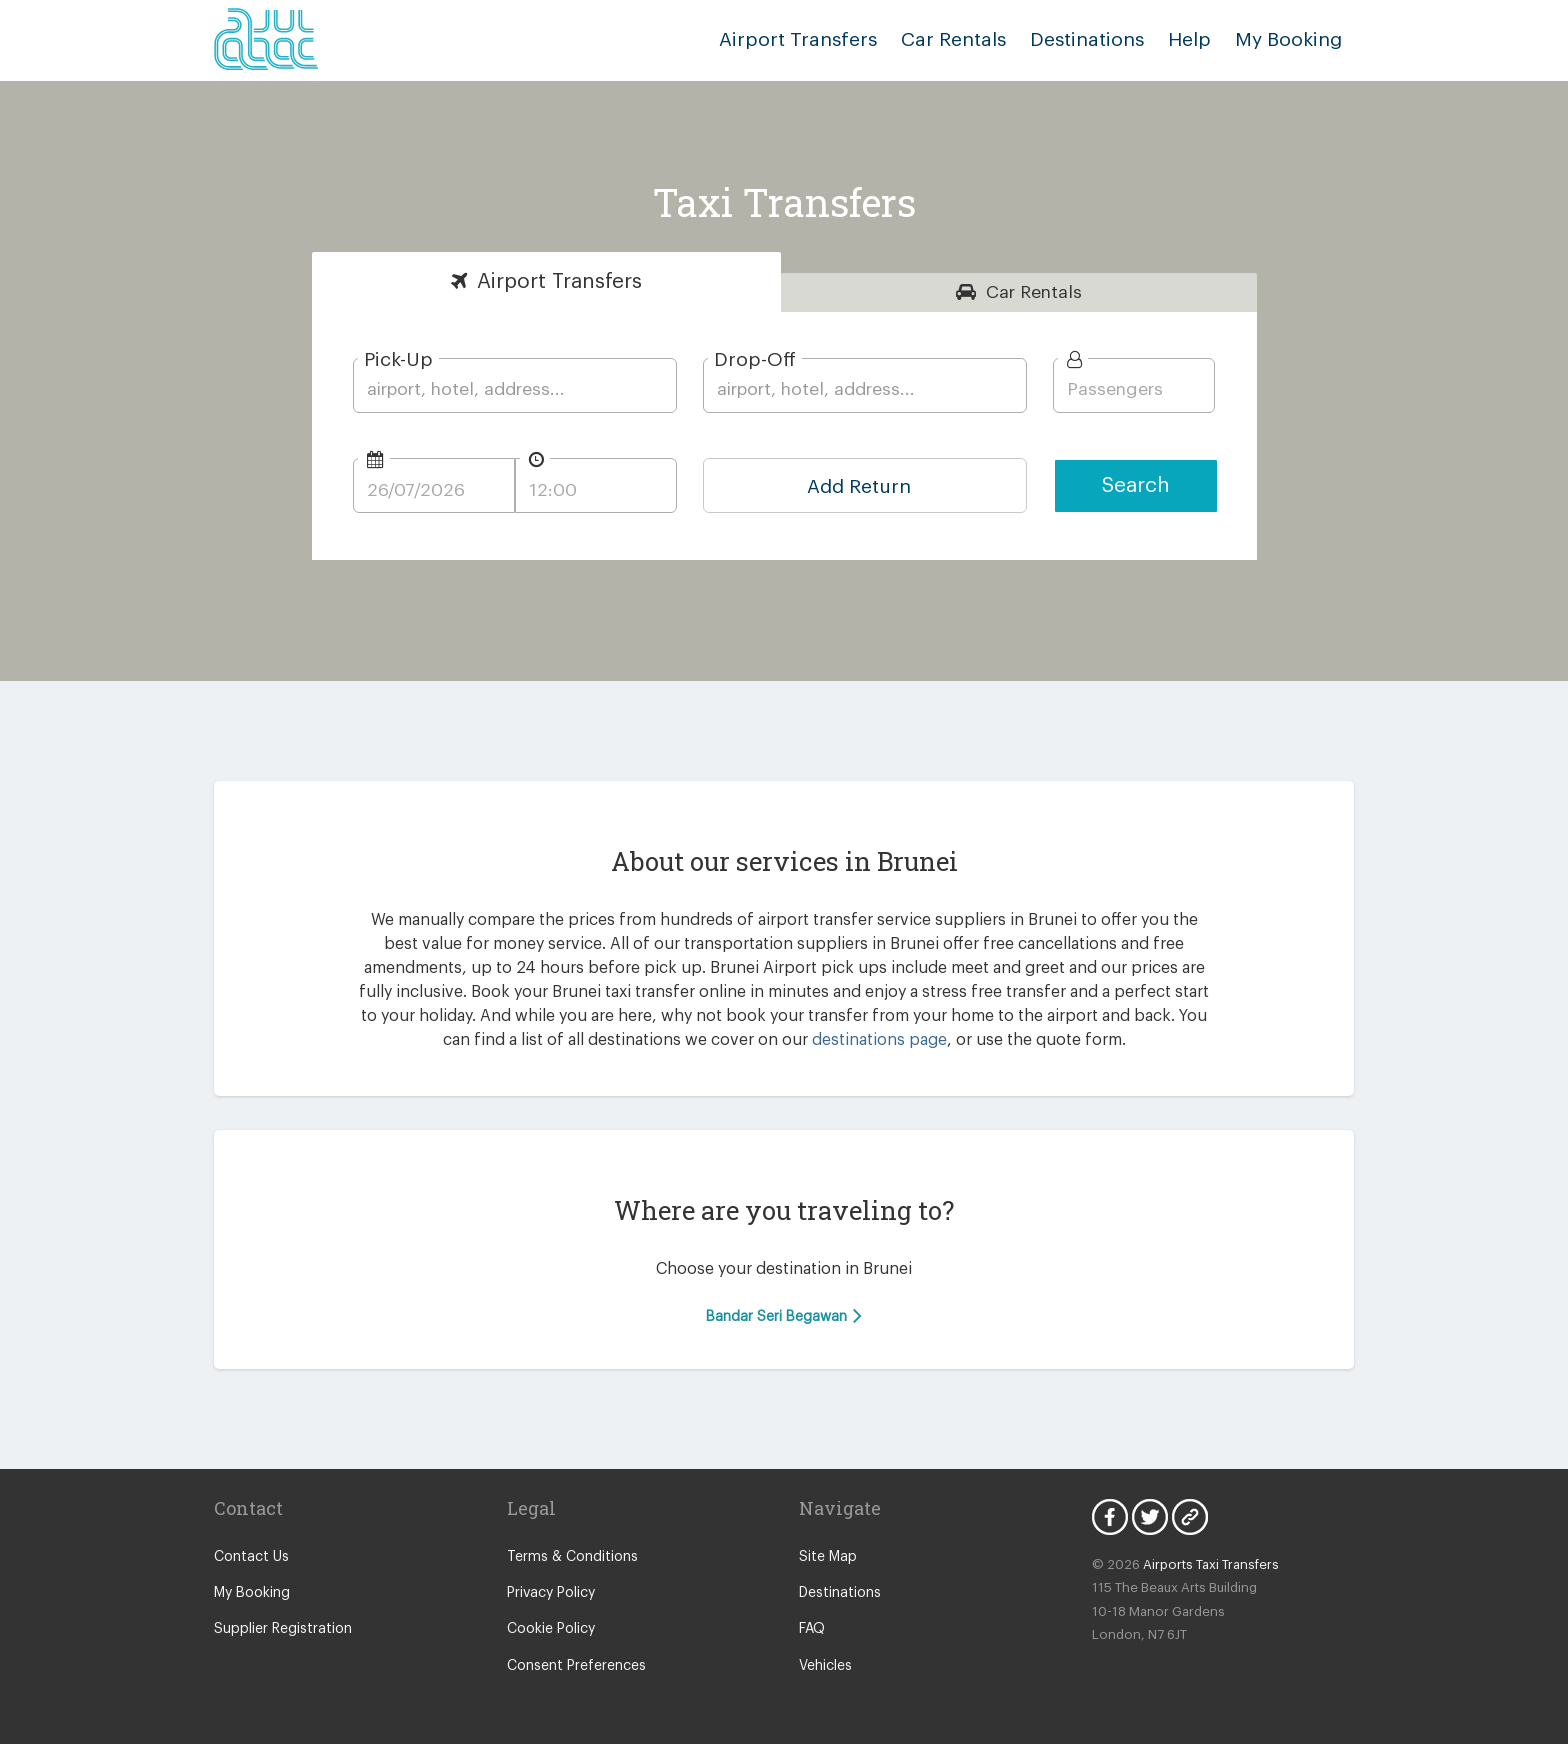 This screenshot has width=1568, height=1744. What do you see at coordinates (559, 281) in the screenshot?
I see `Transfers` at bounding box center [559, 281].